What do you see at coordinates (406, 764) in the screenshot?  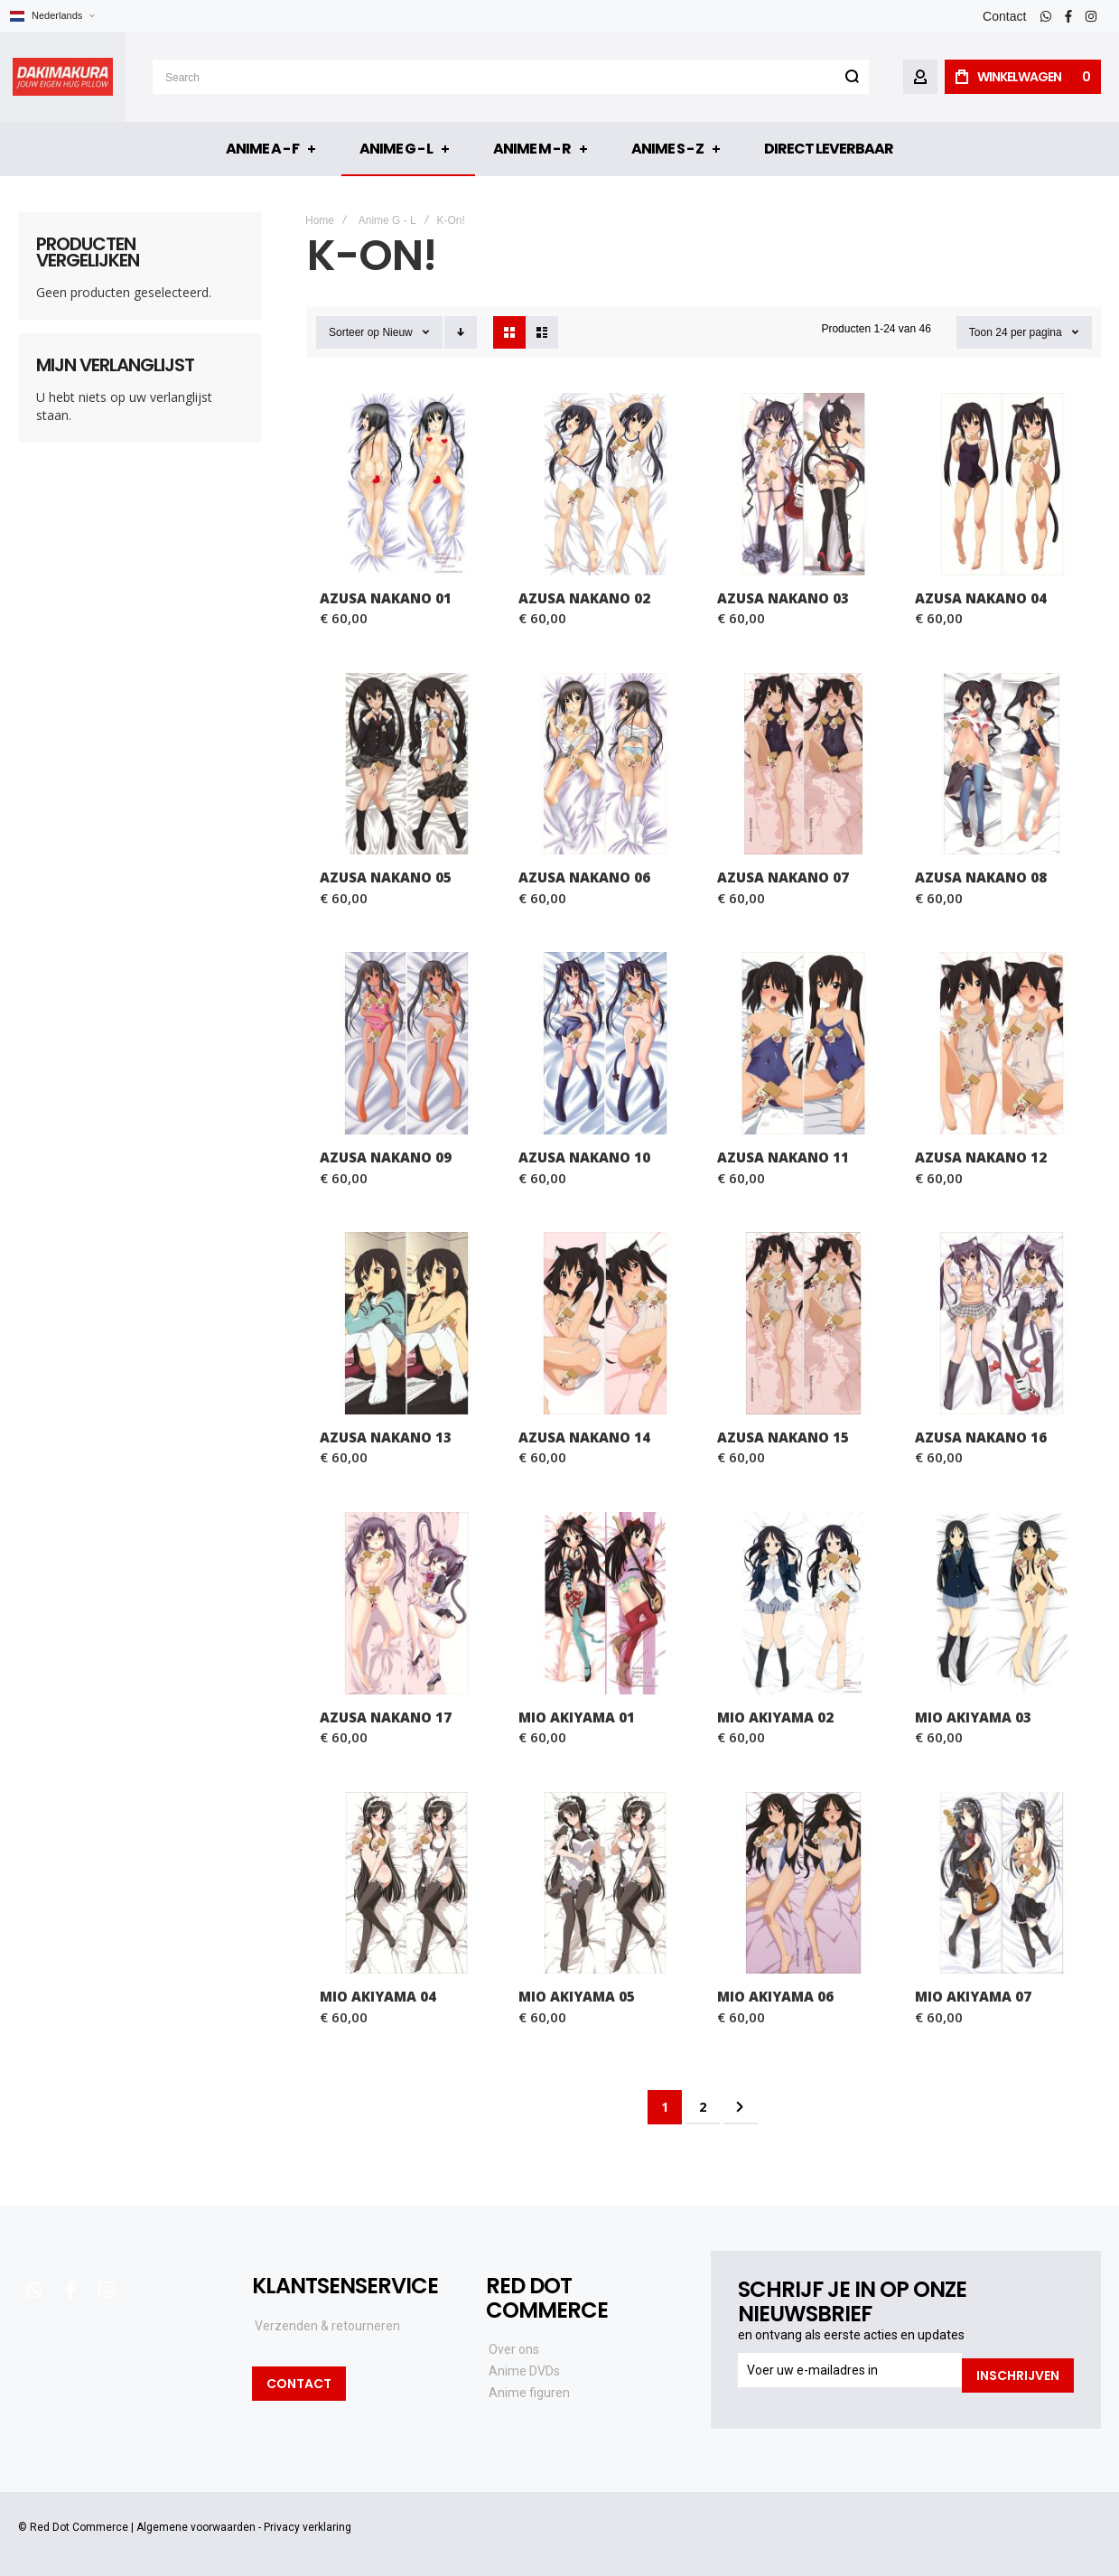 I see `Azusa Nakano 05 [View Product]` at bounding box center [406, 764].